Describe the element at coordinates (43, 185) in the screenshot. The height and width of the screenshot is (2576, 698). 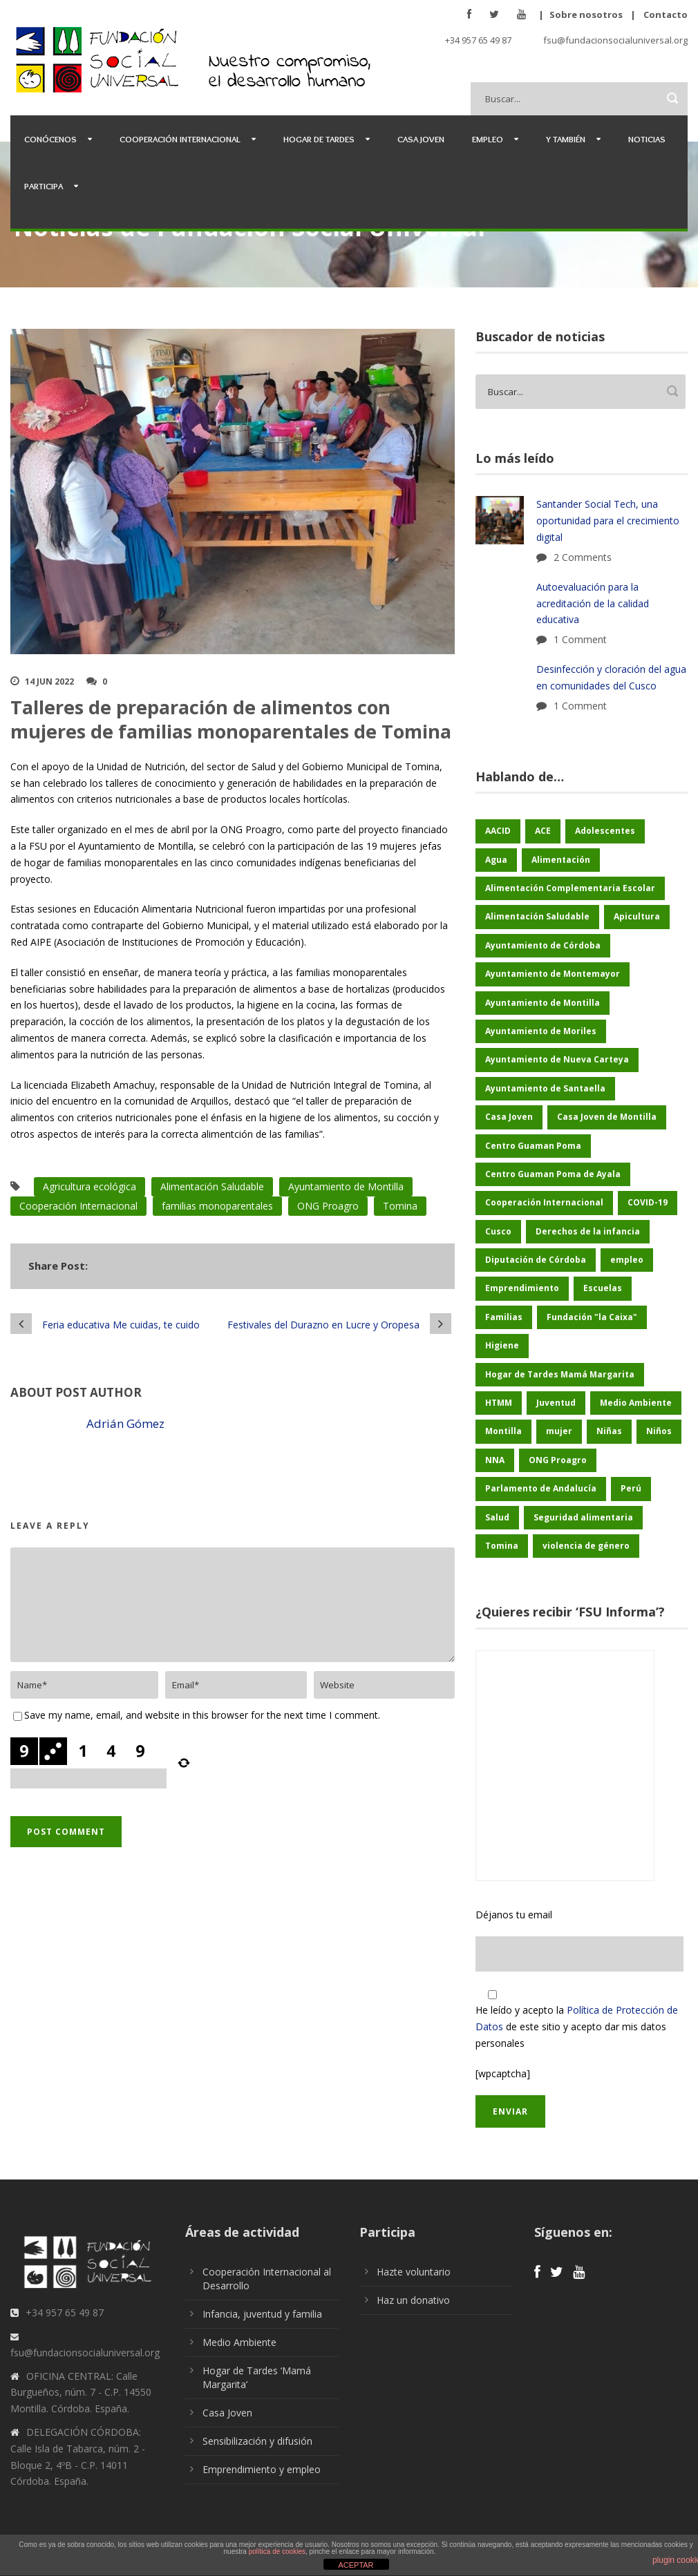
I see `Participa` at that location.